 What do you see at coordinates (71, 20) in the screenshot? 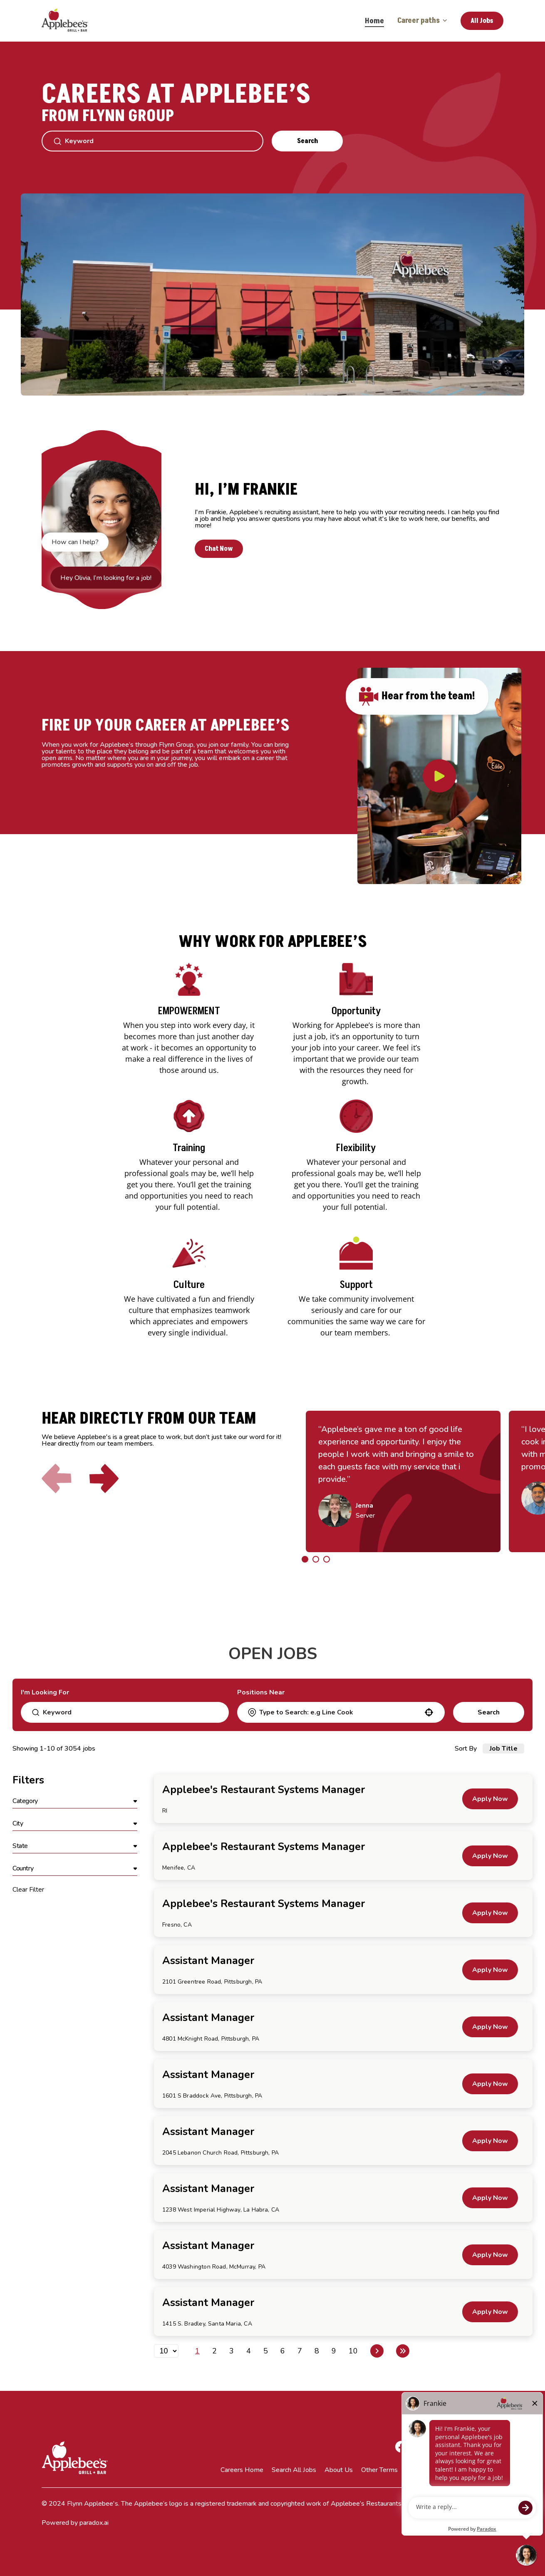
I see `[Go to Careers overview page]` at bounding box center [71, 20].